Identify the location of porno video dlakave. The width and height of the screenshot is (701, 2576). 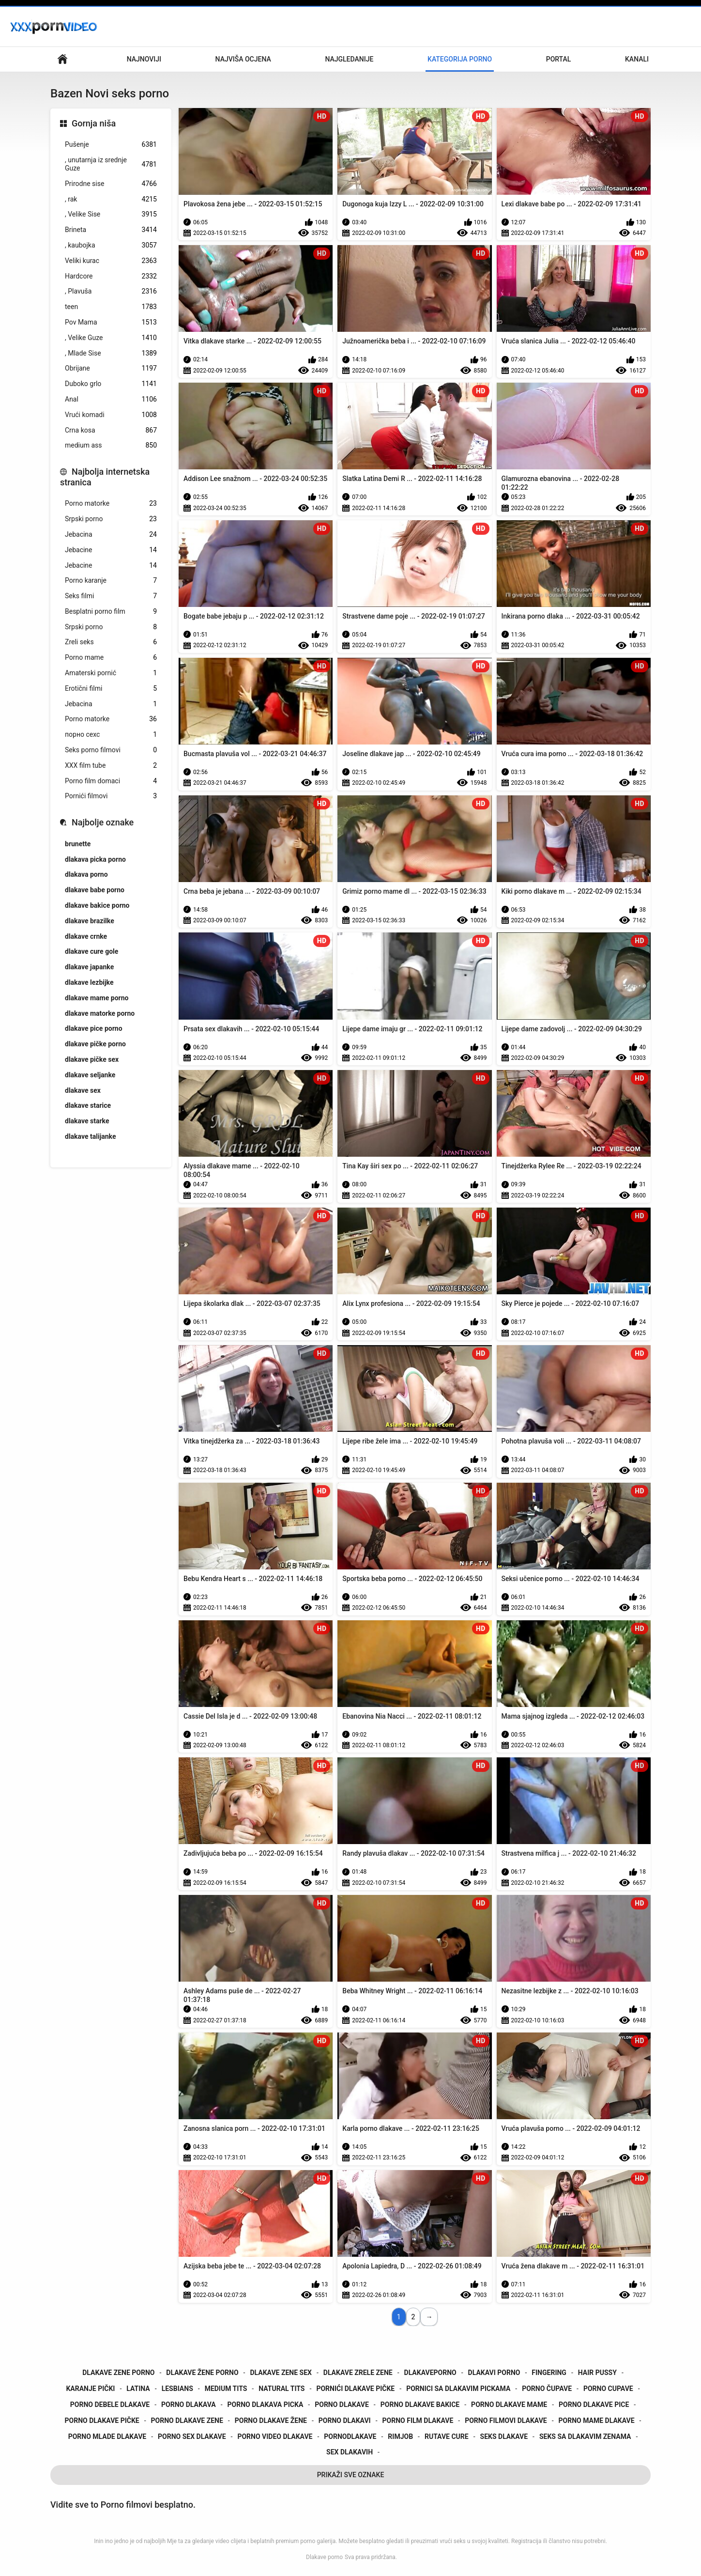
(274, 2436).